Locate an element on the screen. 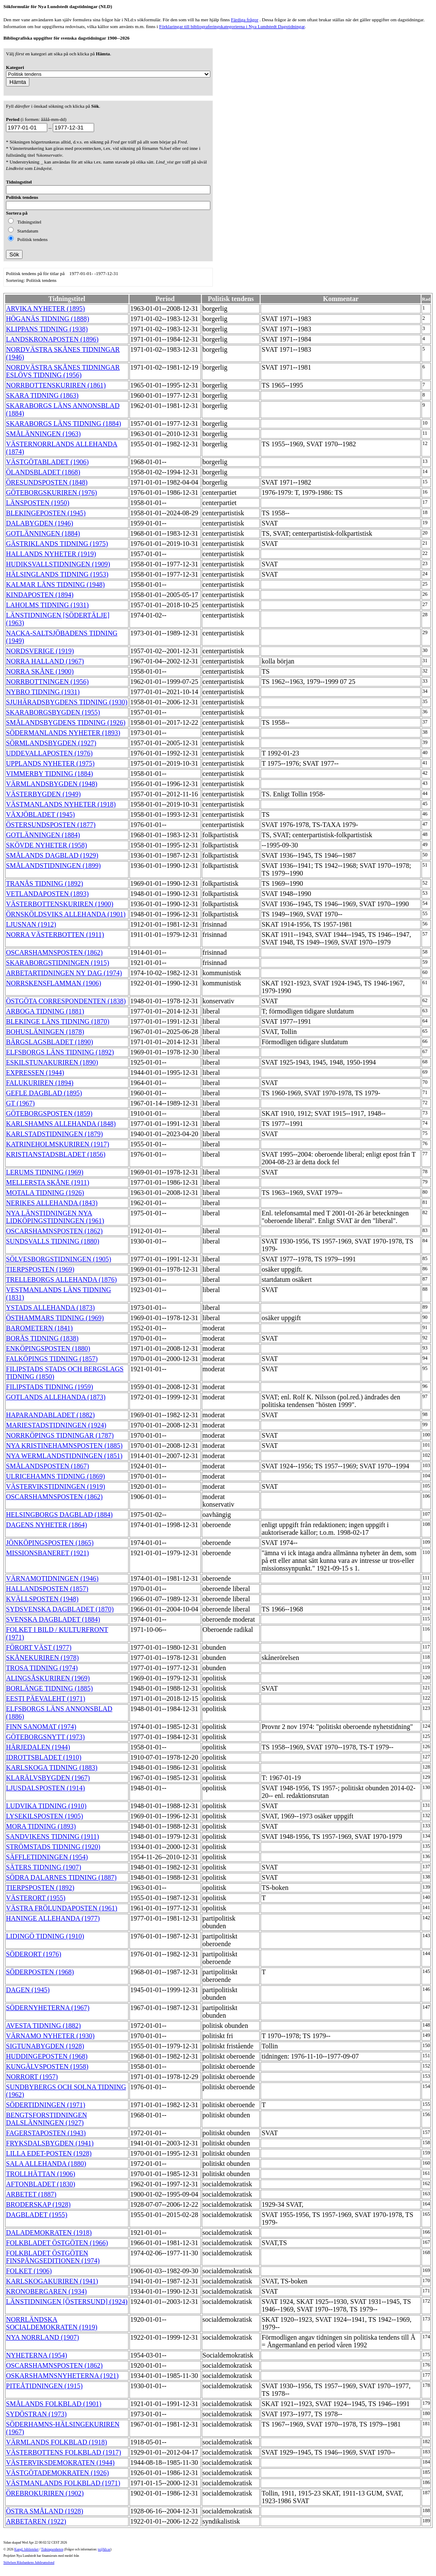  VÄSTERBOTTENSKURIREN (1900) is located at coordinates (59, 903).